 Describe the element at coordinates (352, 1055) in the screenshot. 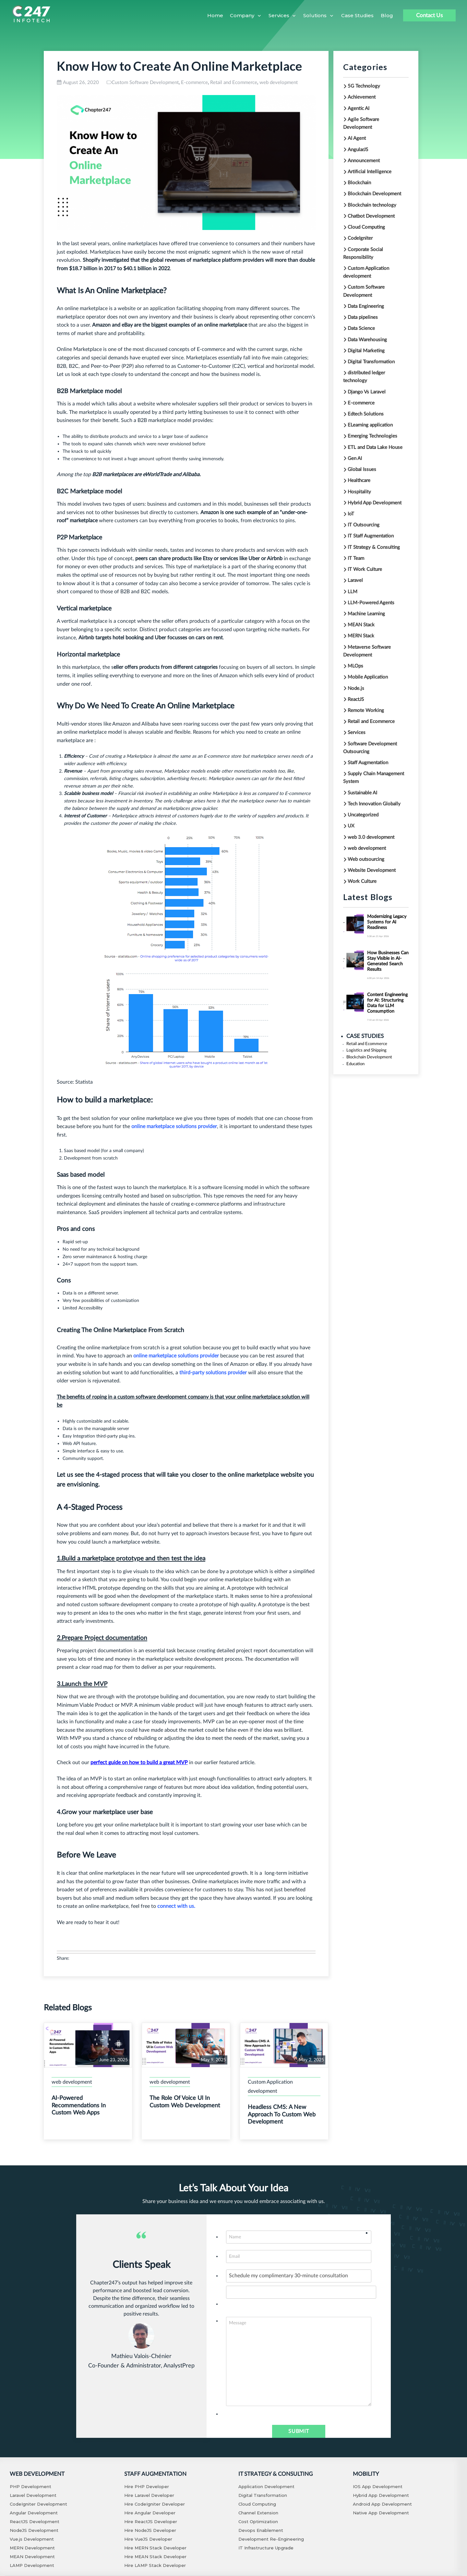

I see `Education` at that location.